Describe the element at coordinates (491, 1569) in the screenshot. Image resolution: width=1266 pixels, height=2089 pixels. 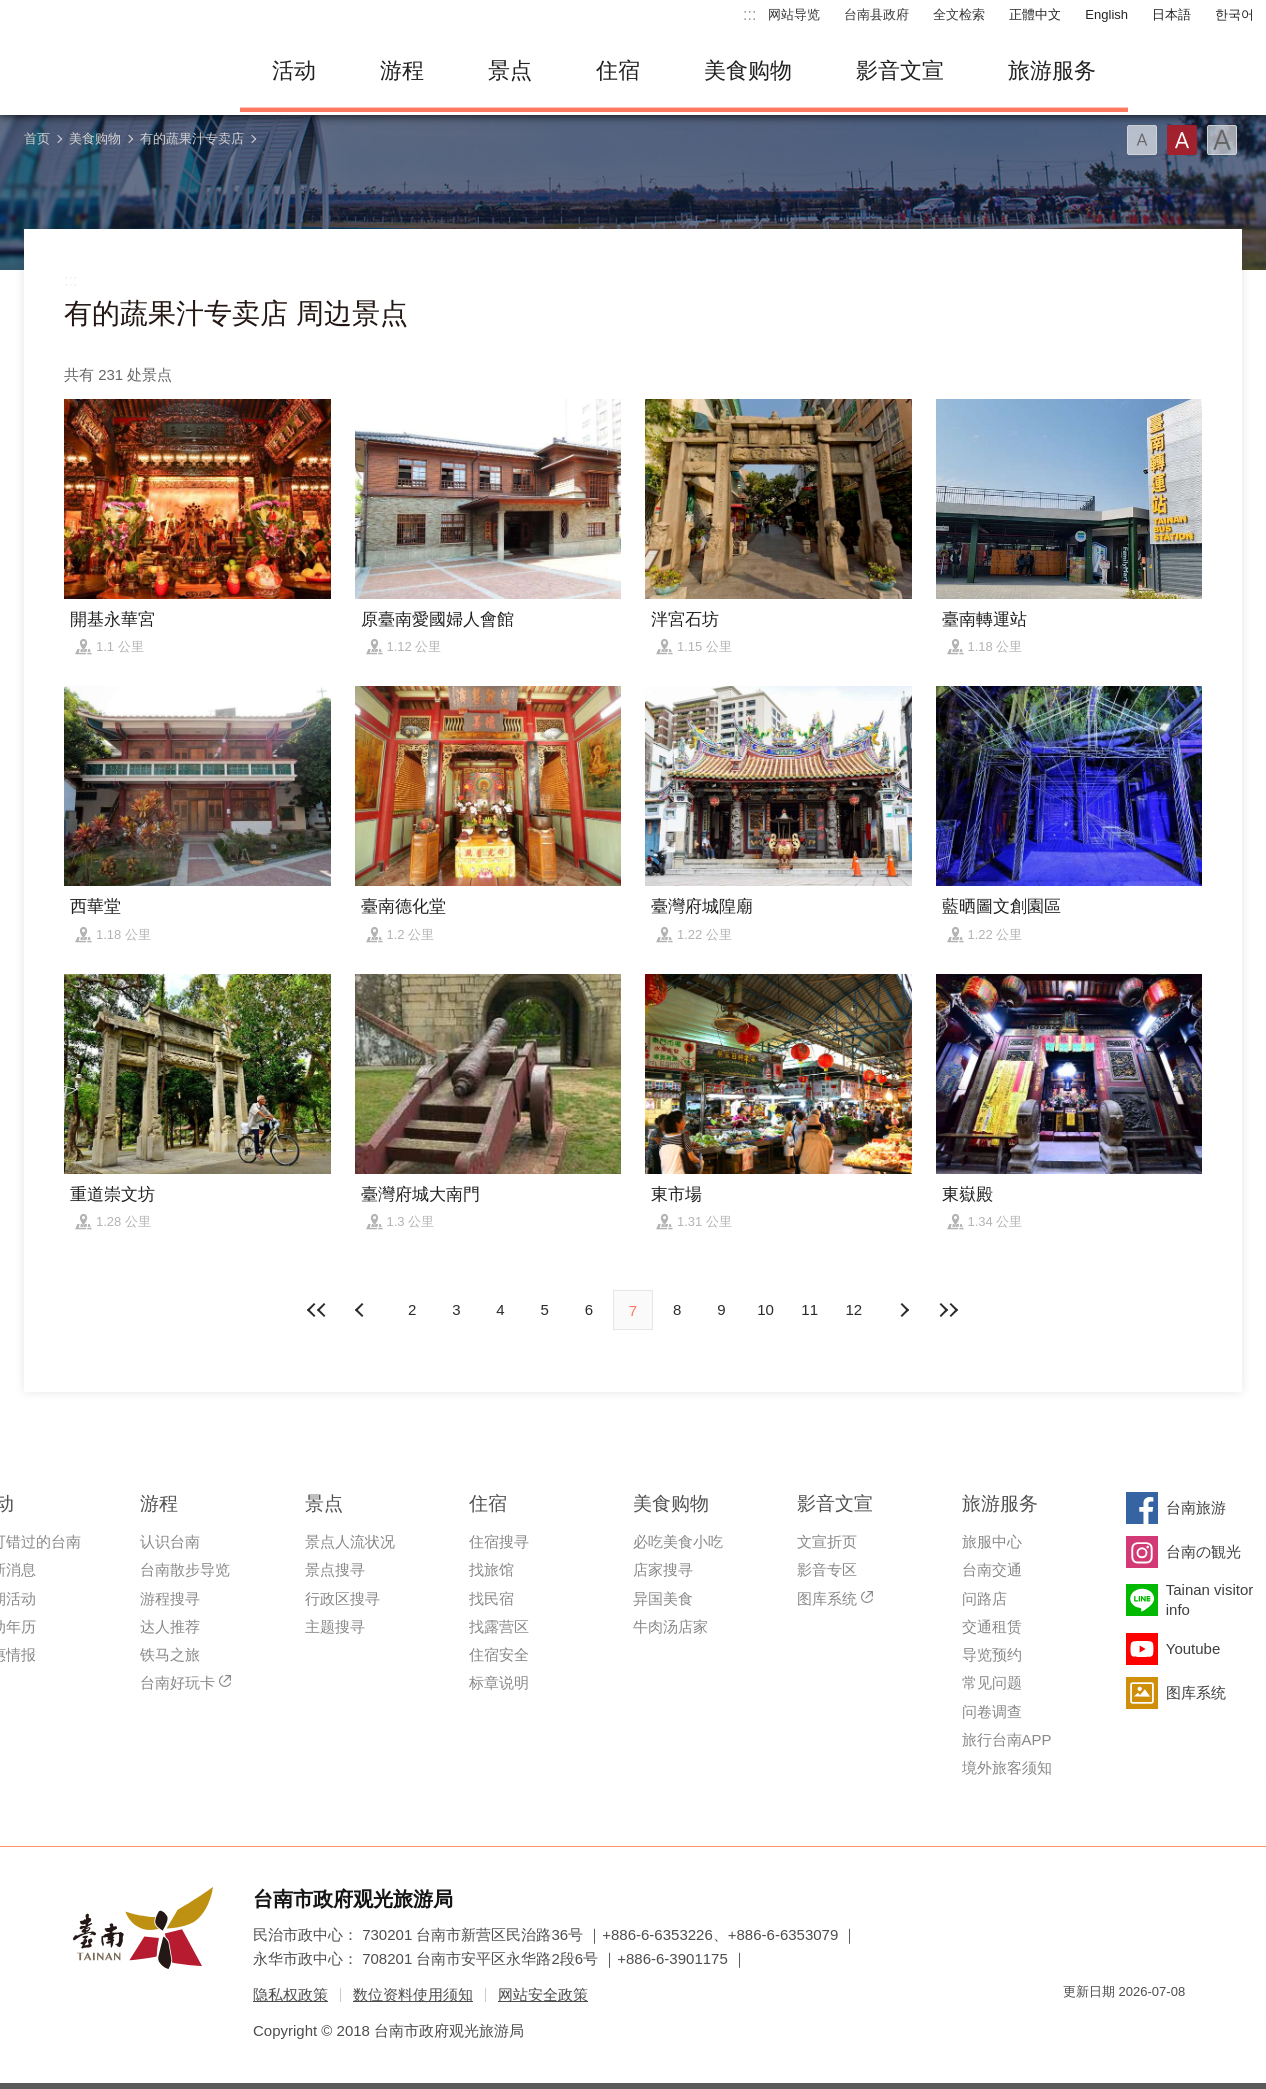
I see `找旅馆` at that location.